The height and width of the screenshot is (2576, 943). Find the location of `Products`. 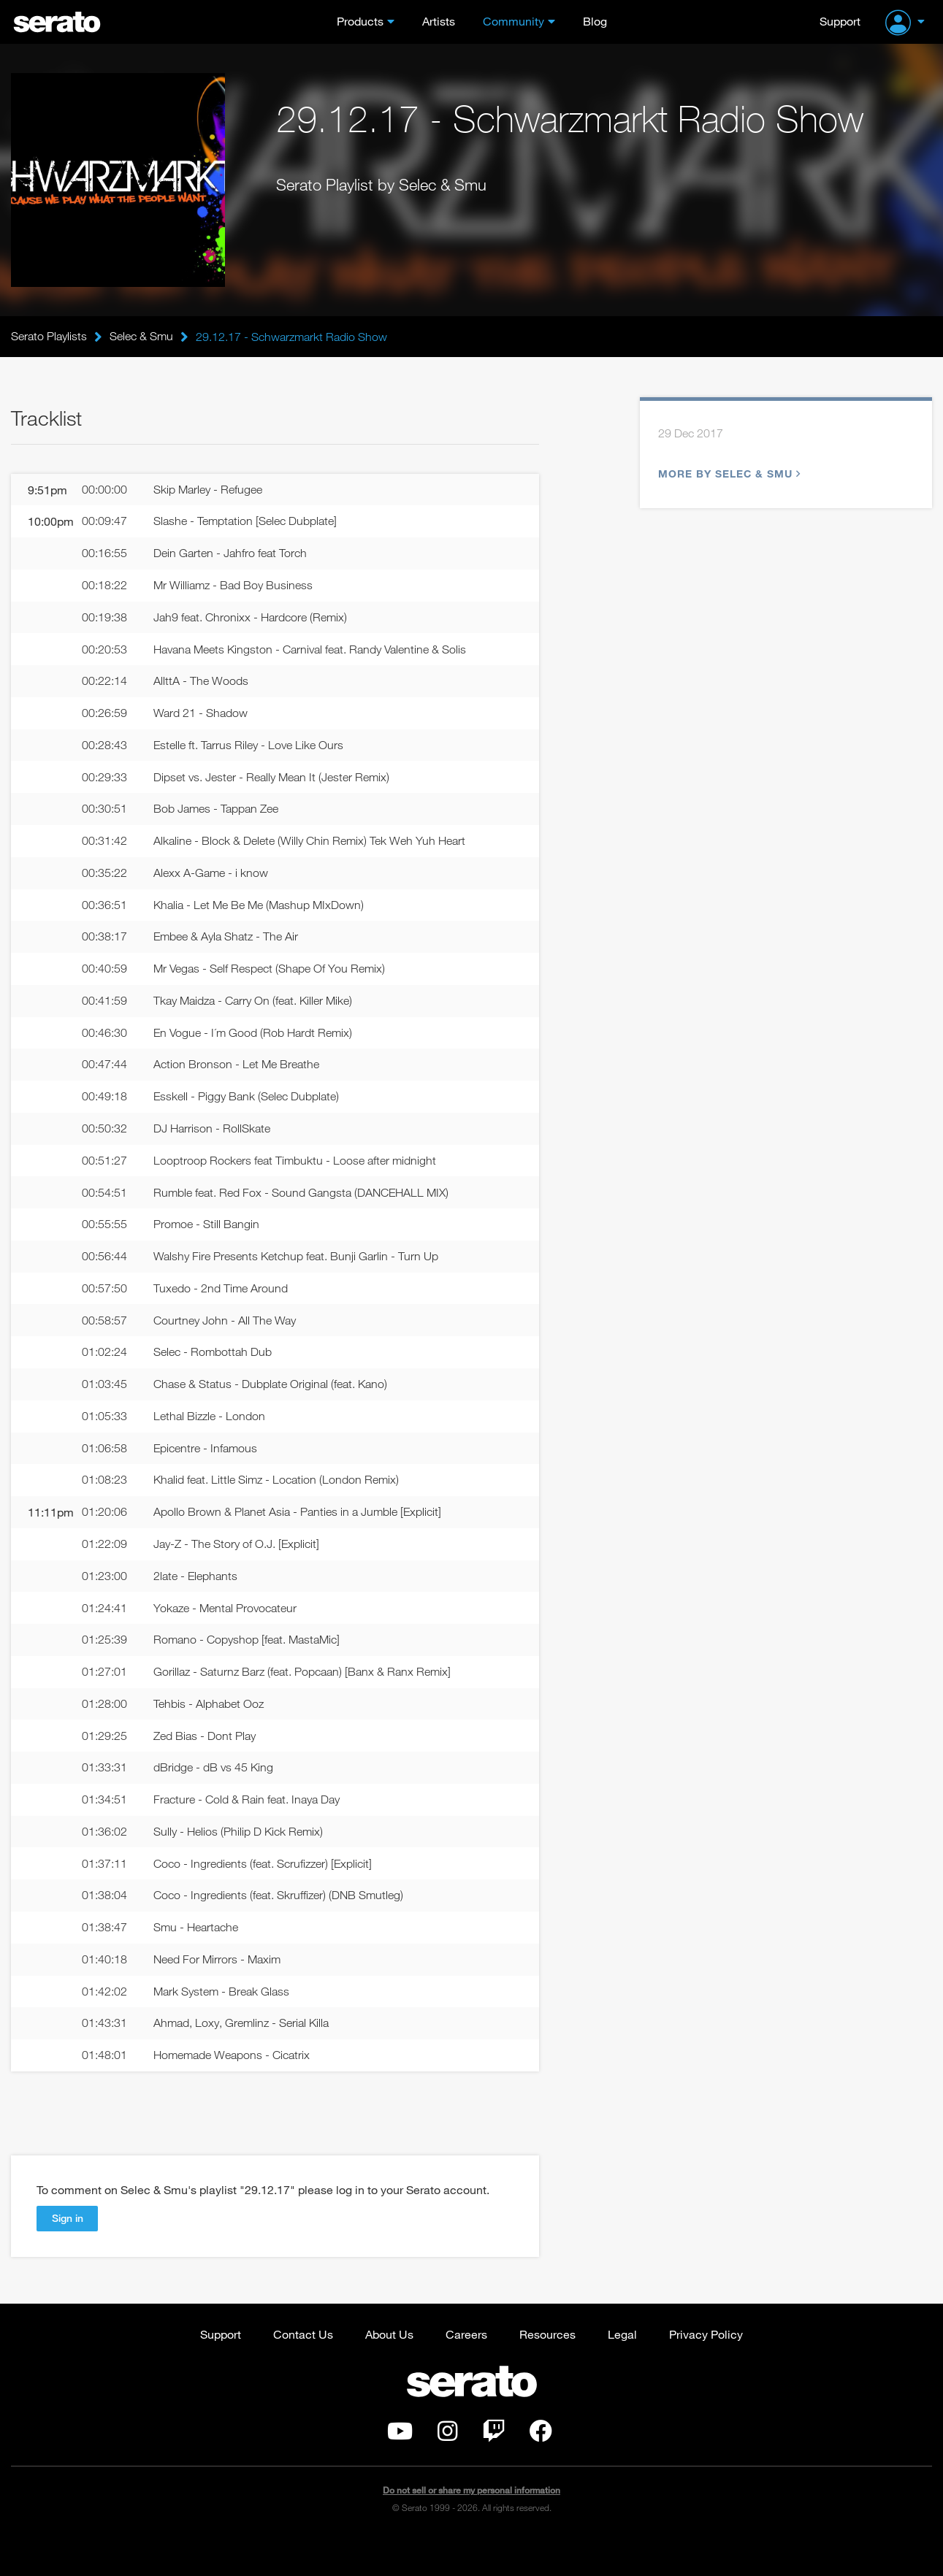

Products is located at coordinates (360, 21).